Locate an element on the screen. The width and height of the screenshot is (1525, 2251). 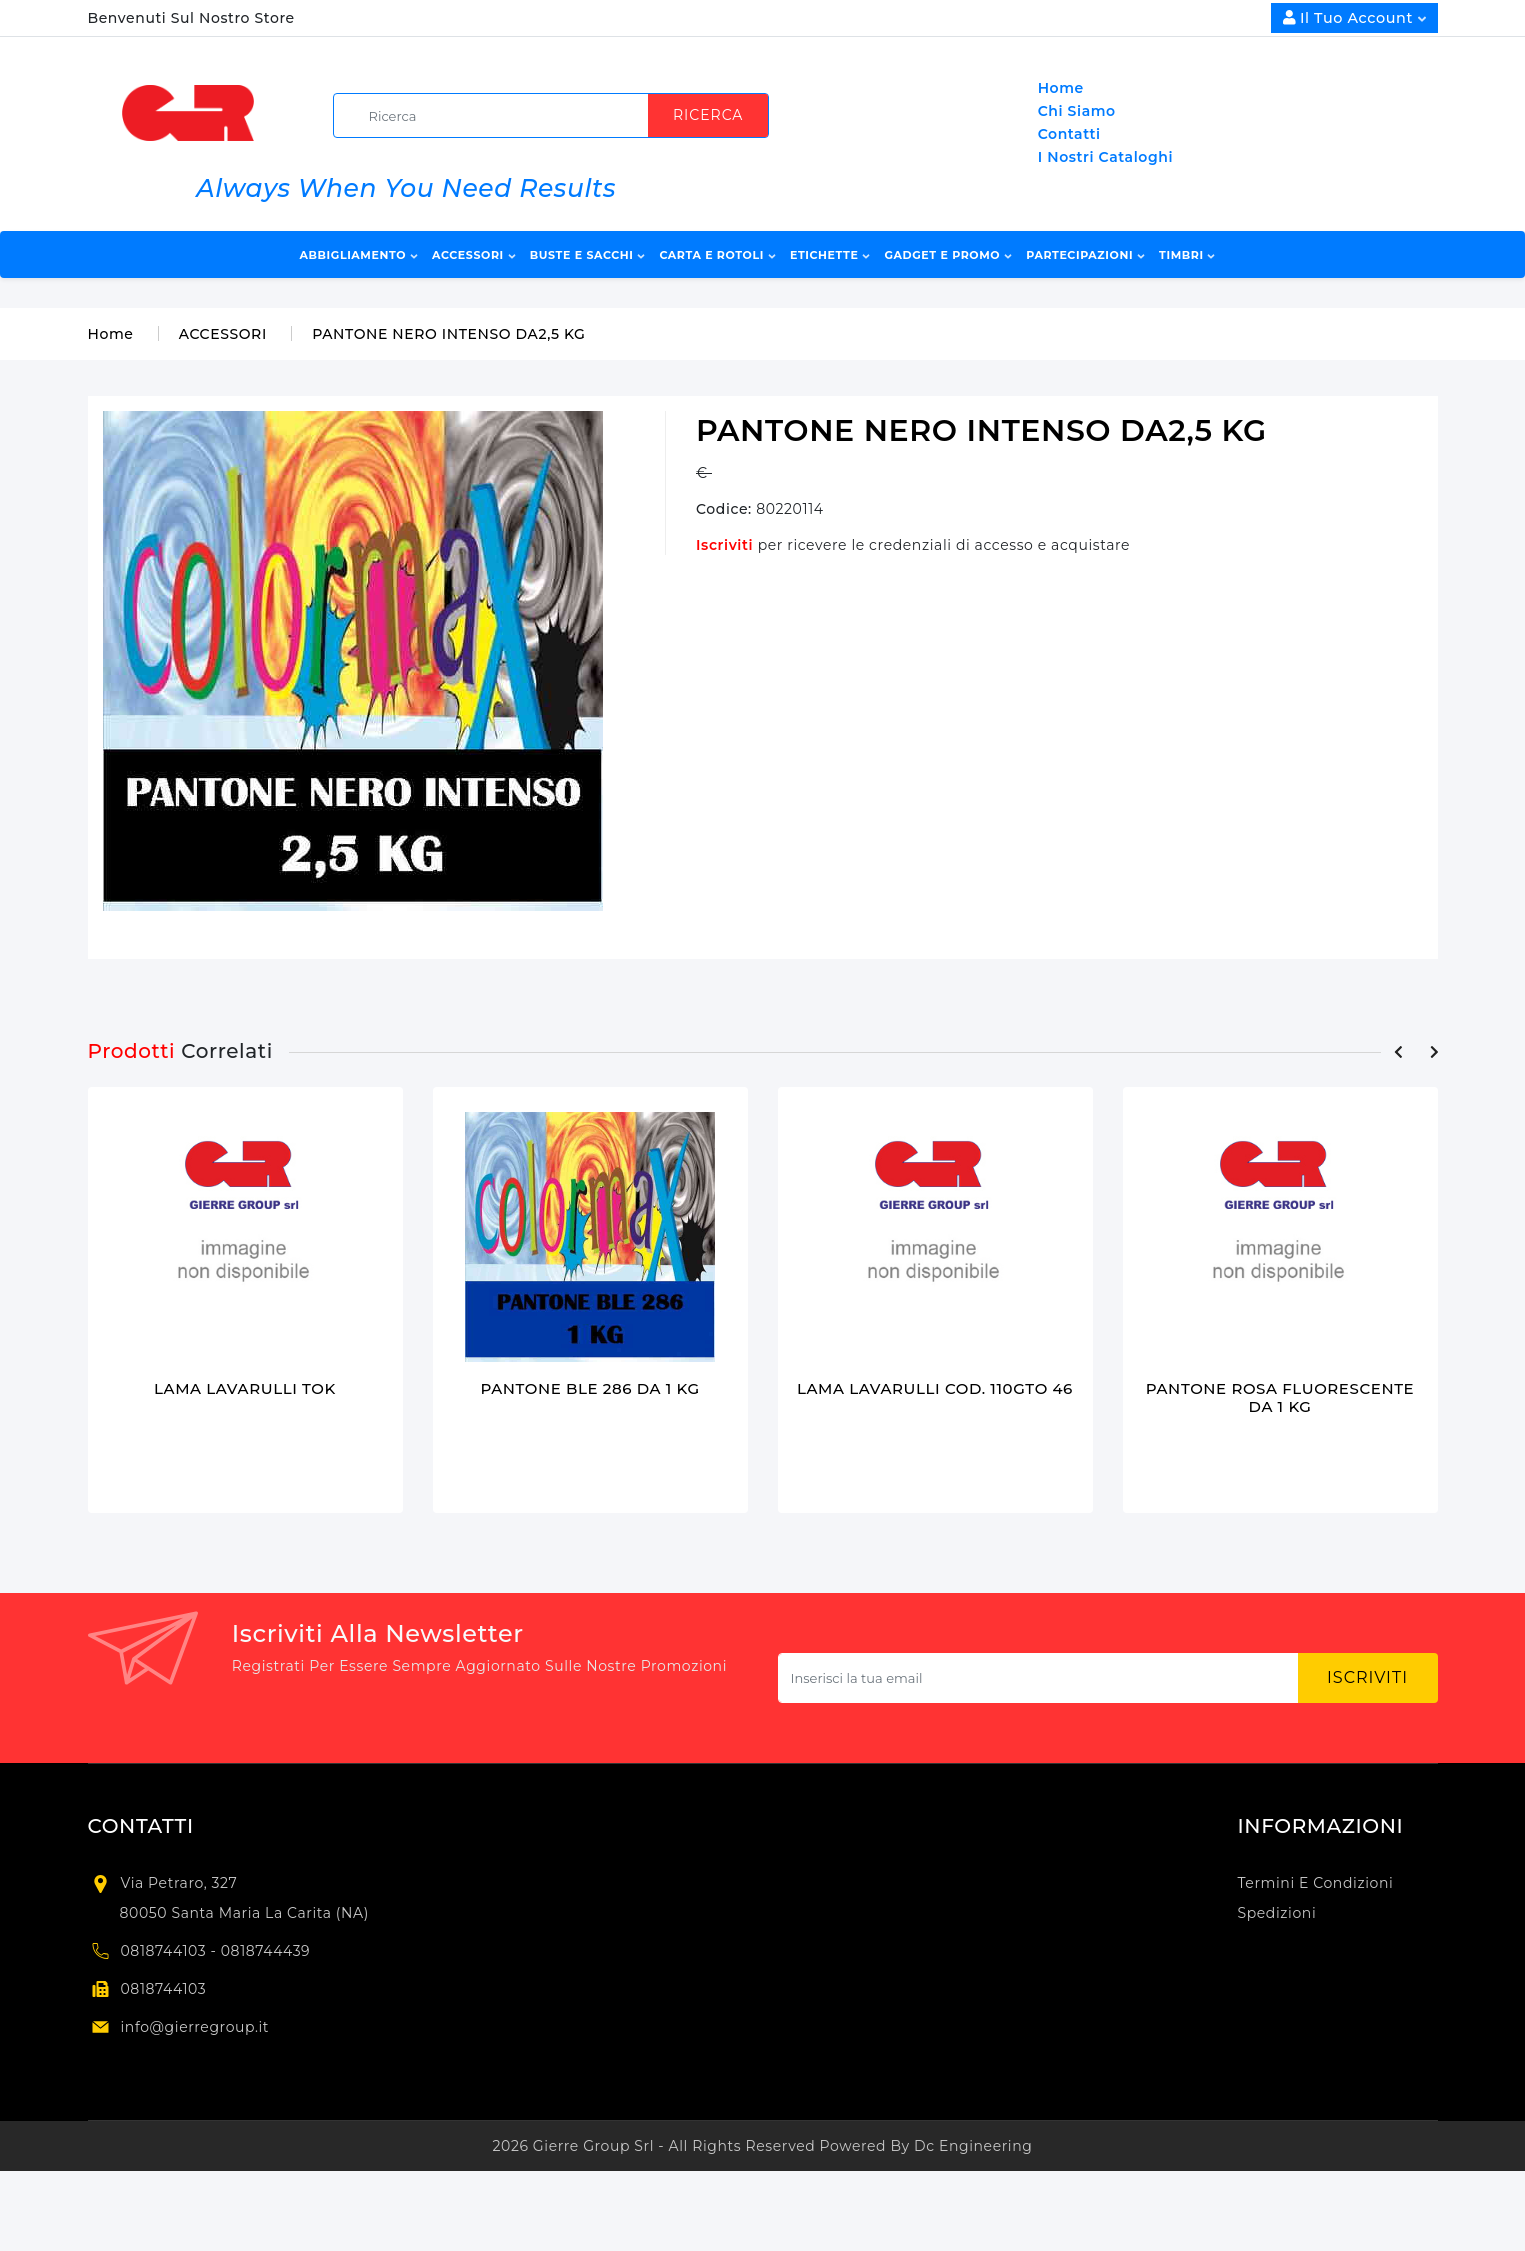
ABBIGLIAMENTO [button] is located at coordinates (359, 255).